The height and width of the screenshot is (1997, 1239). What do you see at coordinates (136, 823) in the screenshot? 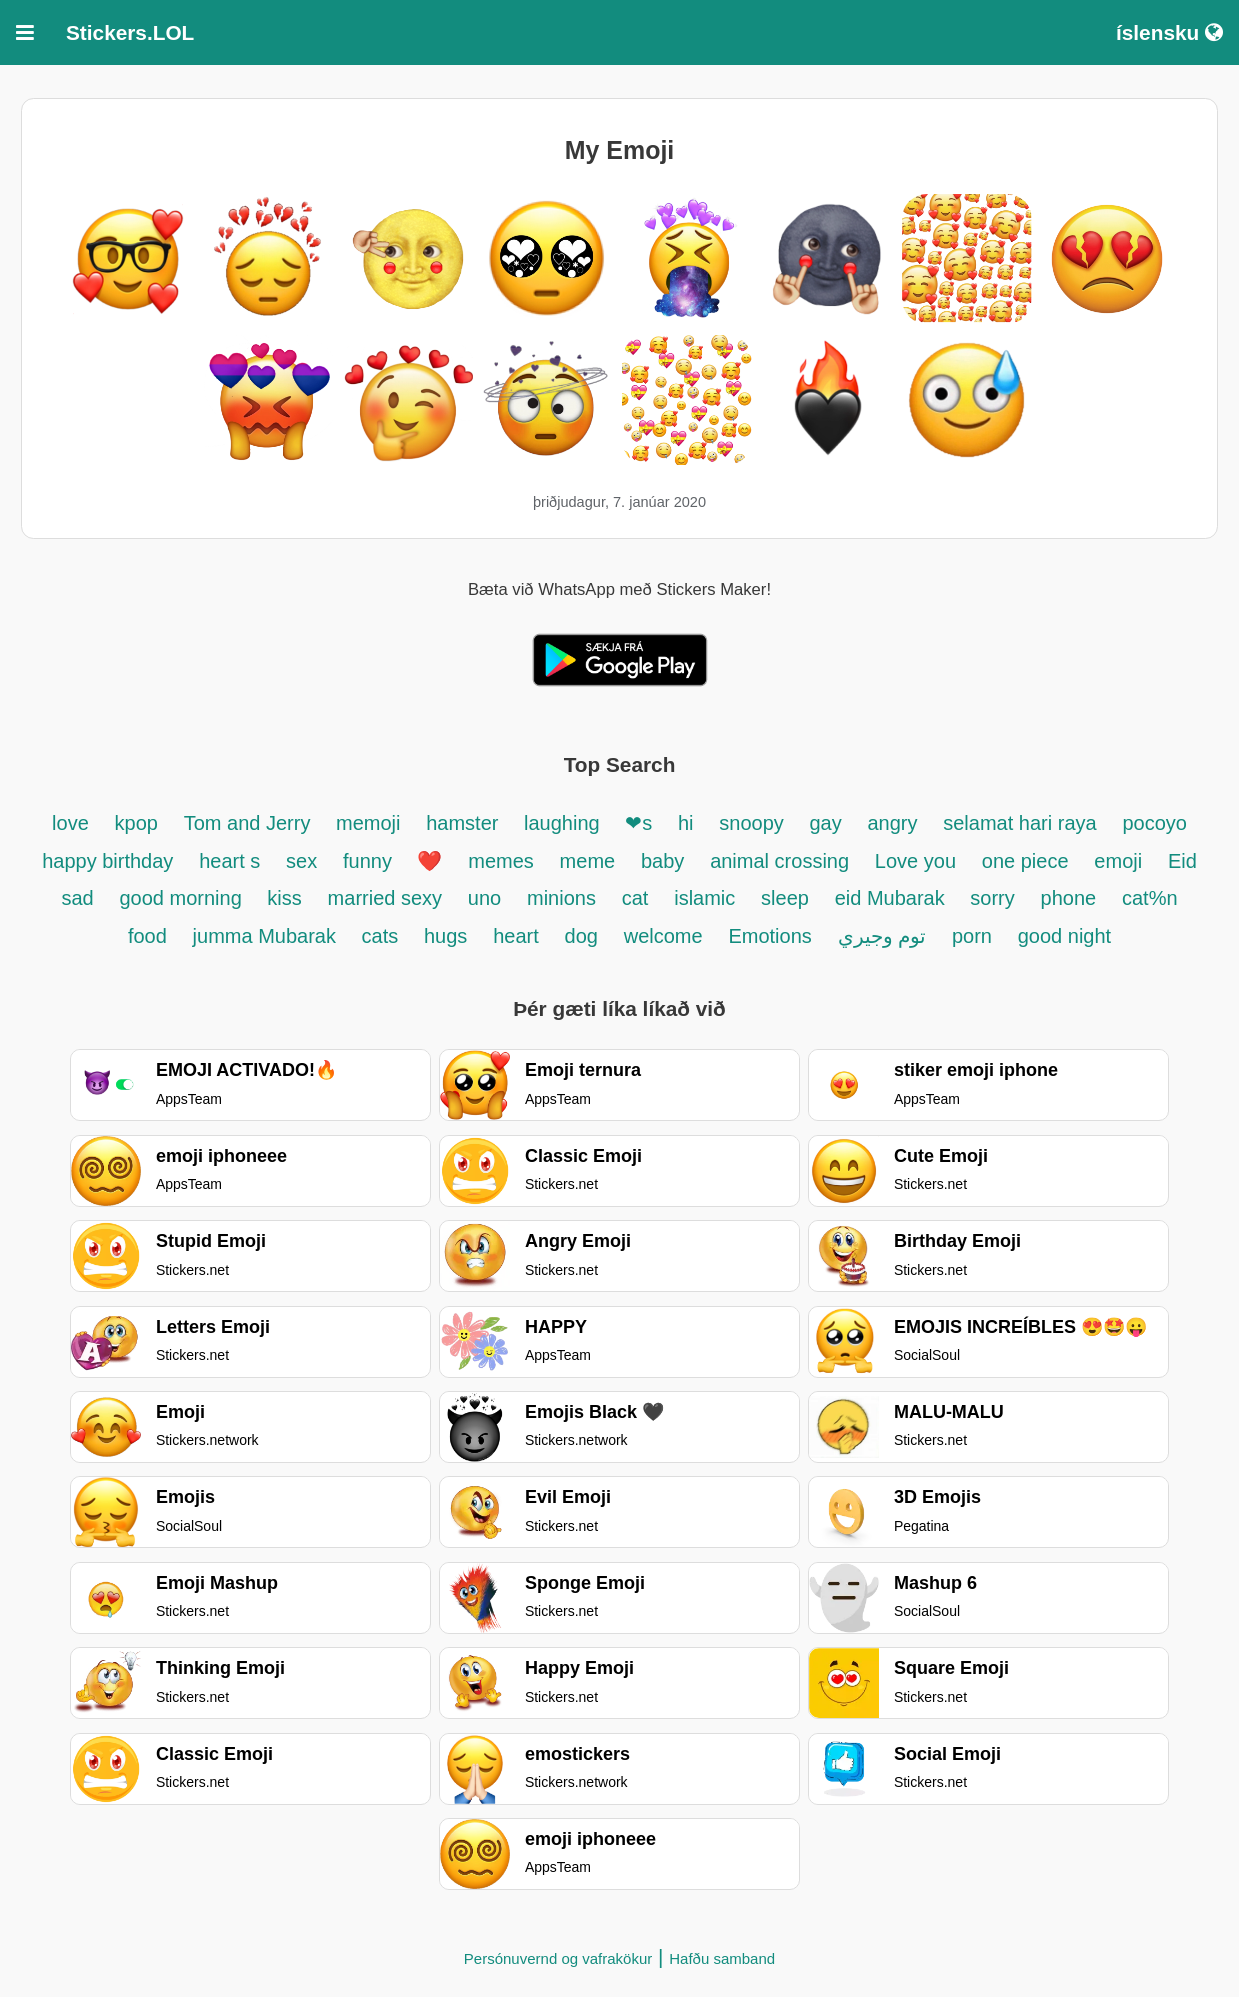
I see `kpop` at bounding box center [136, 823].